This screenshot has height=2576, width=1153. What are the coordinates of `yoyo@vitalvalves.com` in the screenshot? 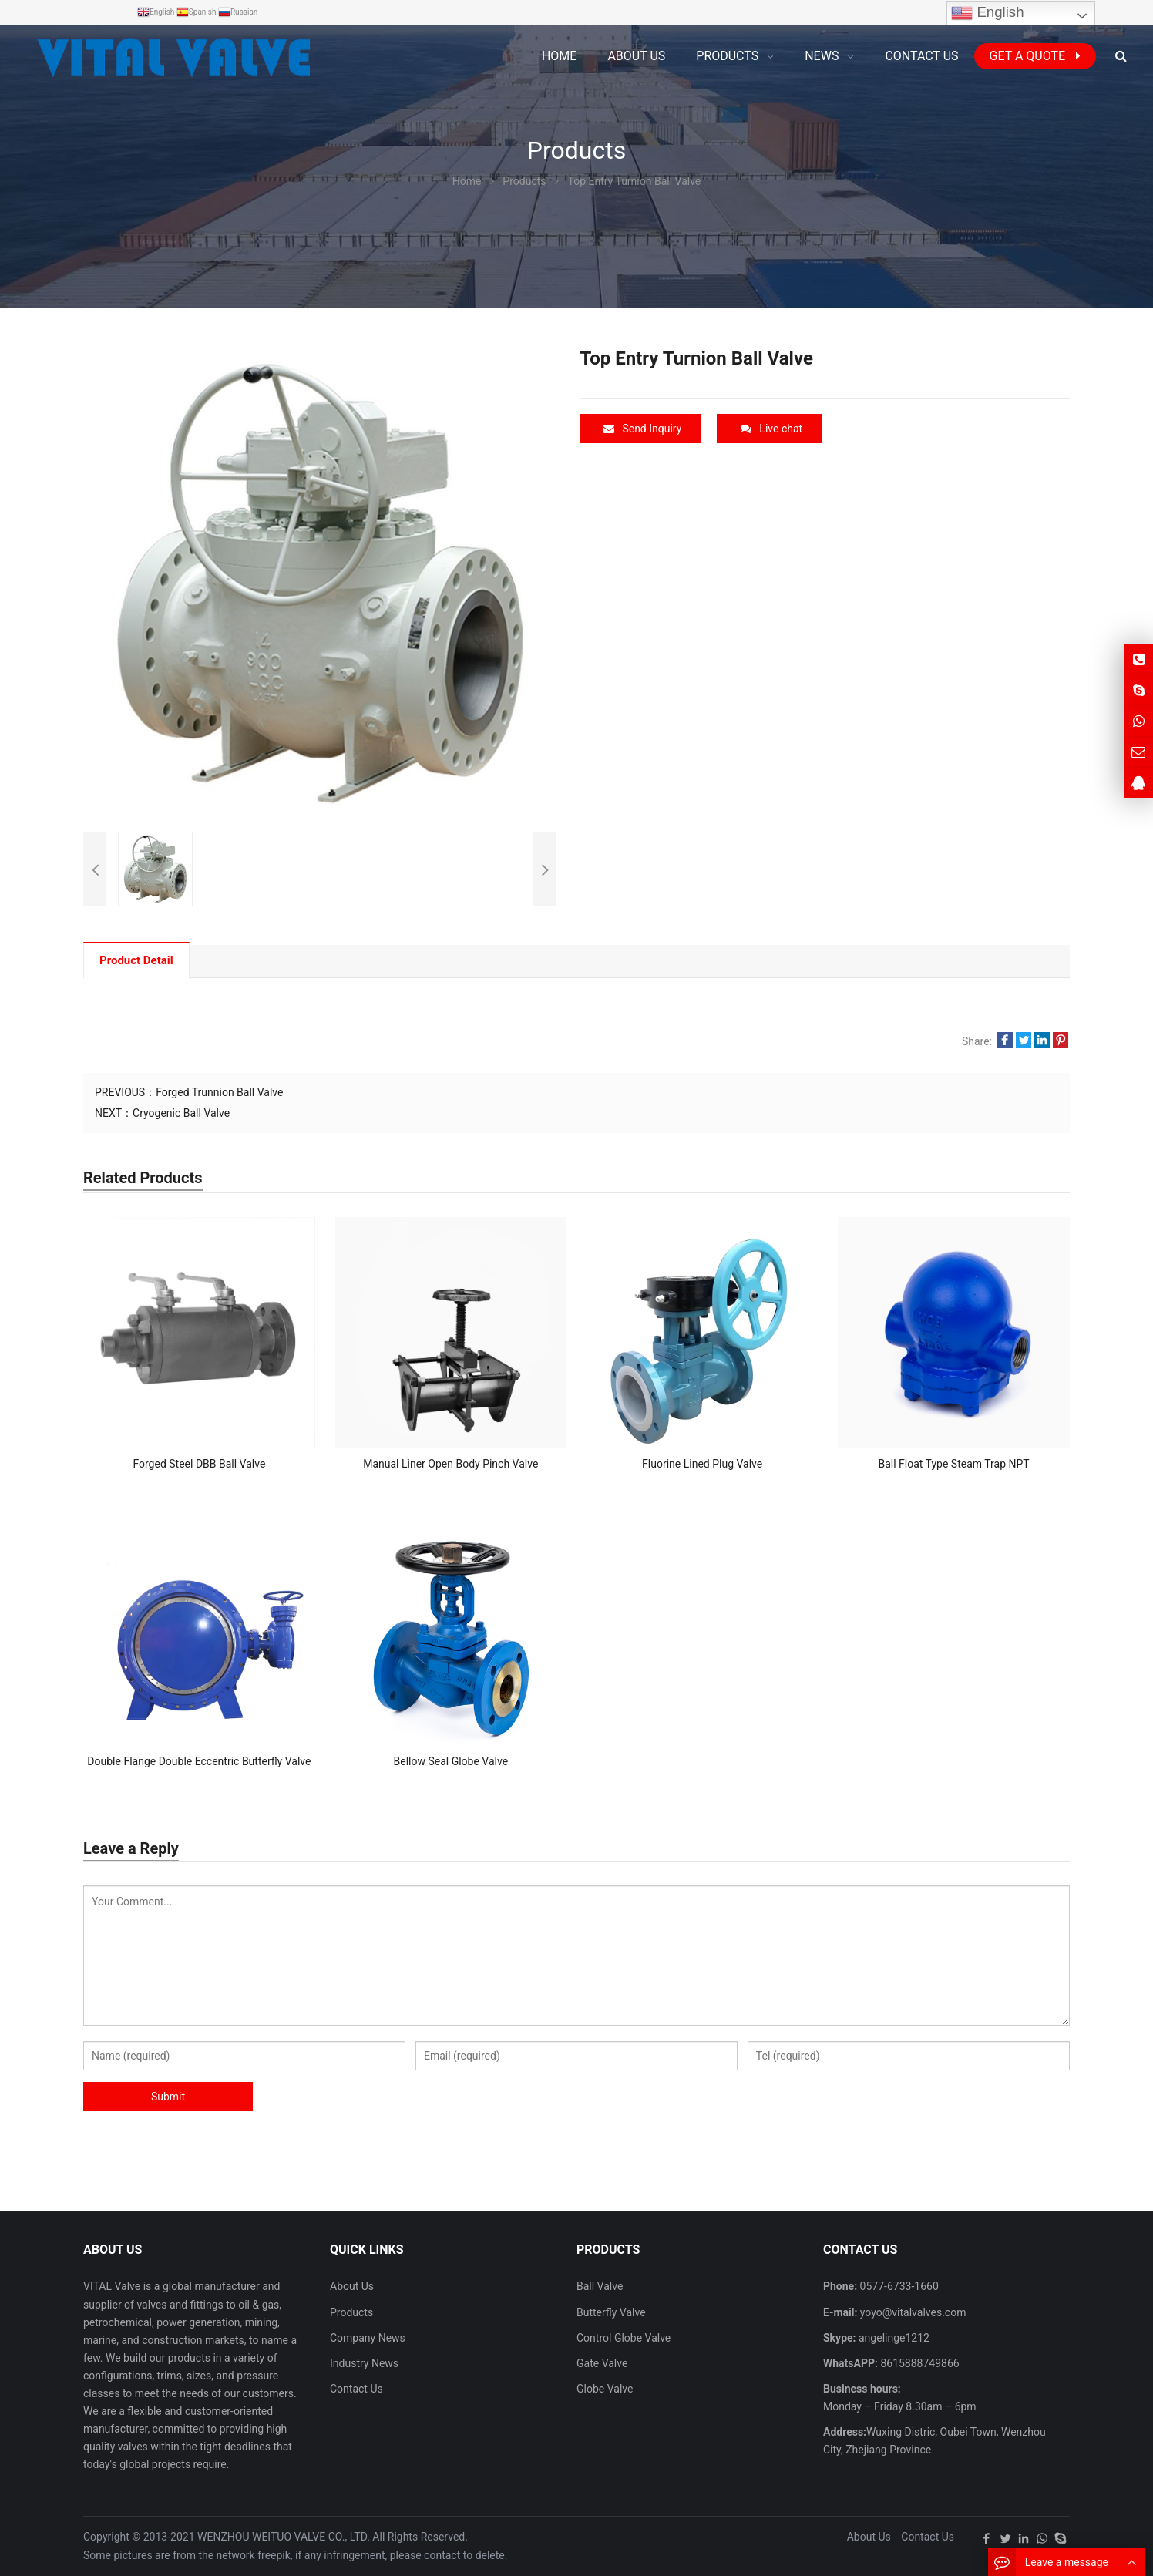 It's located at (911, 2312).